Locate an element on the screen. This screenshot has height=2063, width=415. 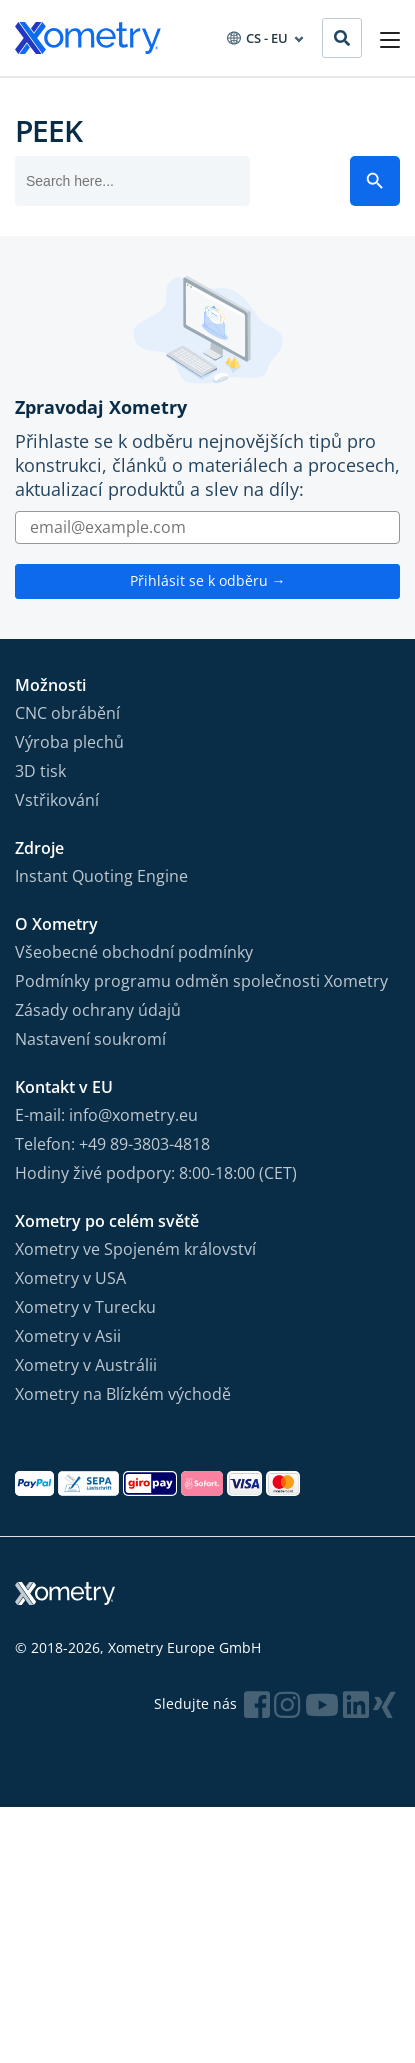
3D tisk is located at coordinates (40, 771).